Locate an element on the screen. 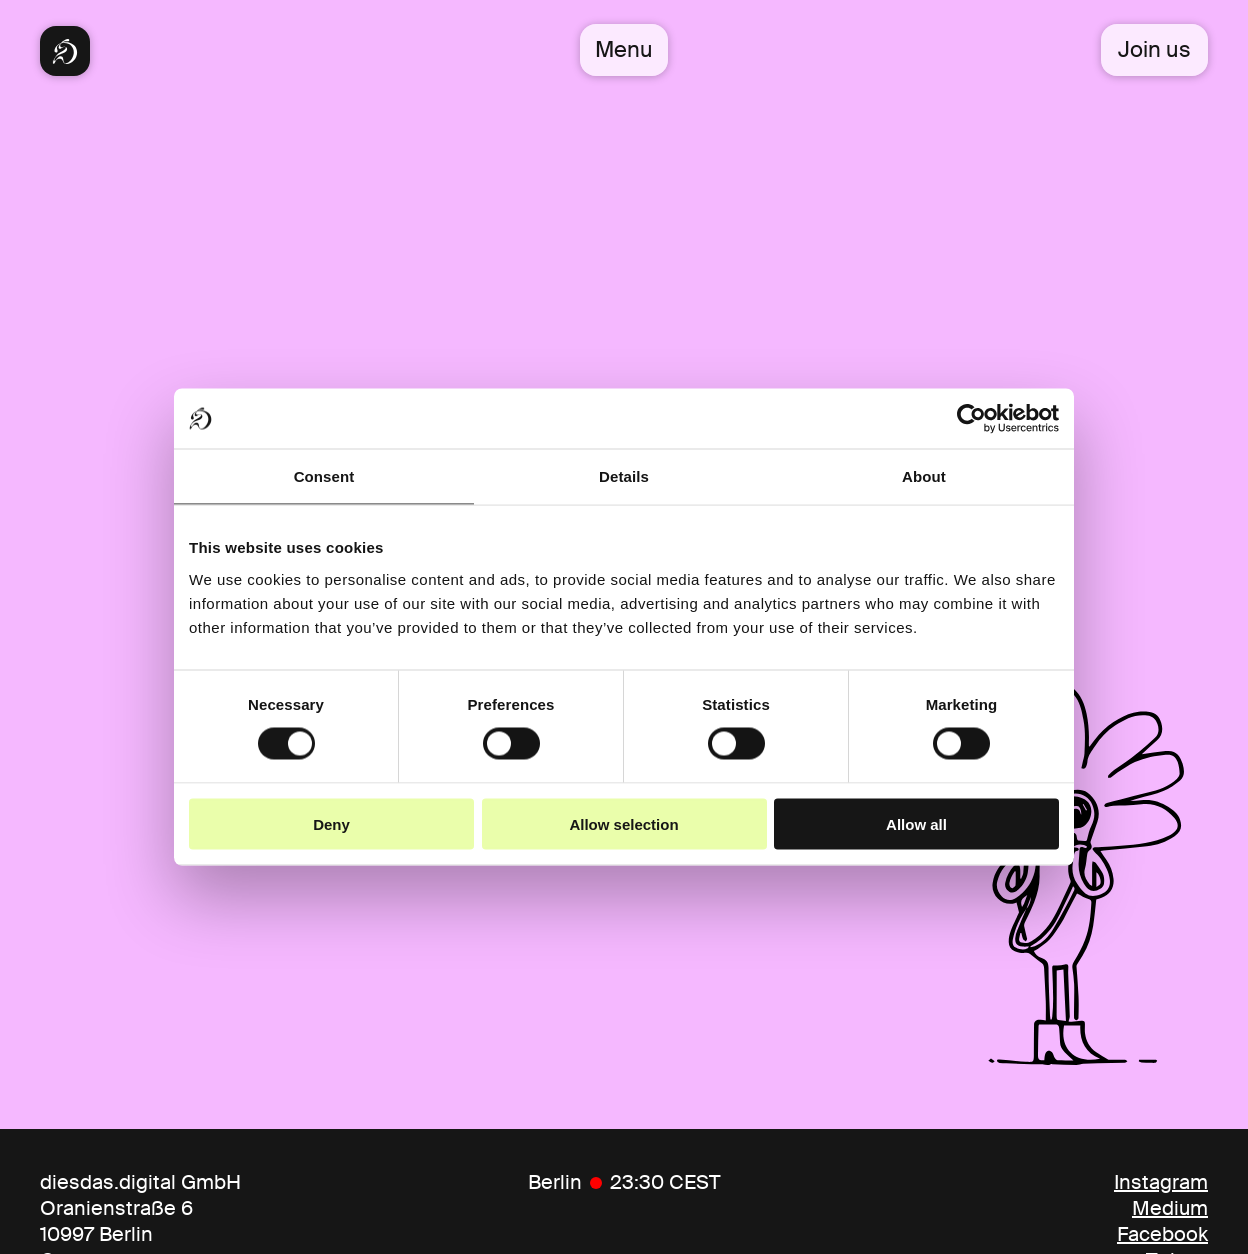 The width and height of the screenshot is (1248, 1254). Instagram is located at coordinates (1161, 1182).